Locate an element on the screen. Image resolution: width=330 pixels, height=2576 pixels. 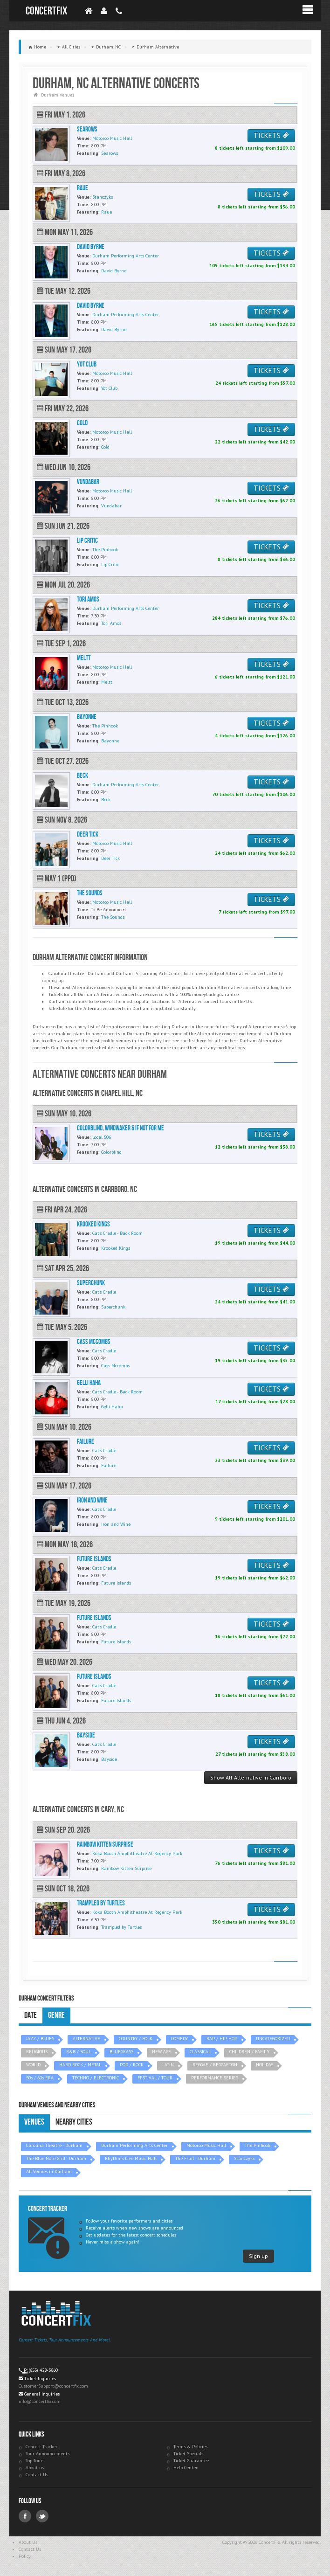
The Fruit - Durham is located at coordinates (195, 2158).